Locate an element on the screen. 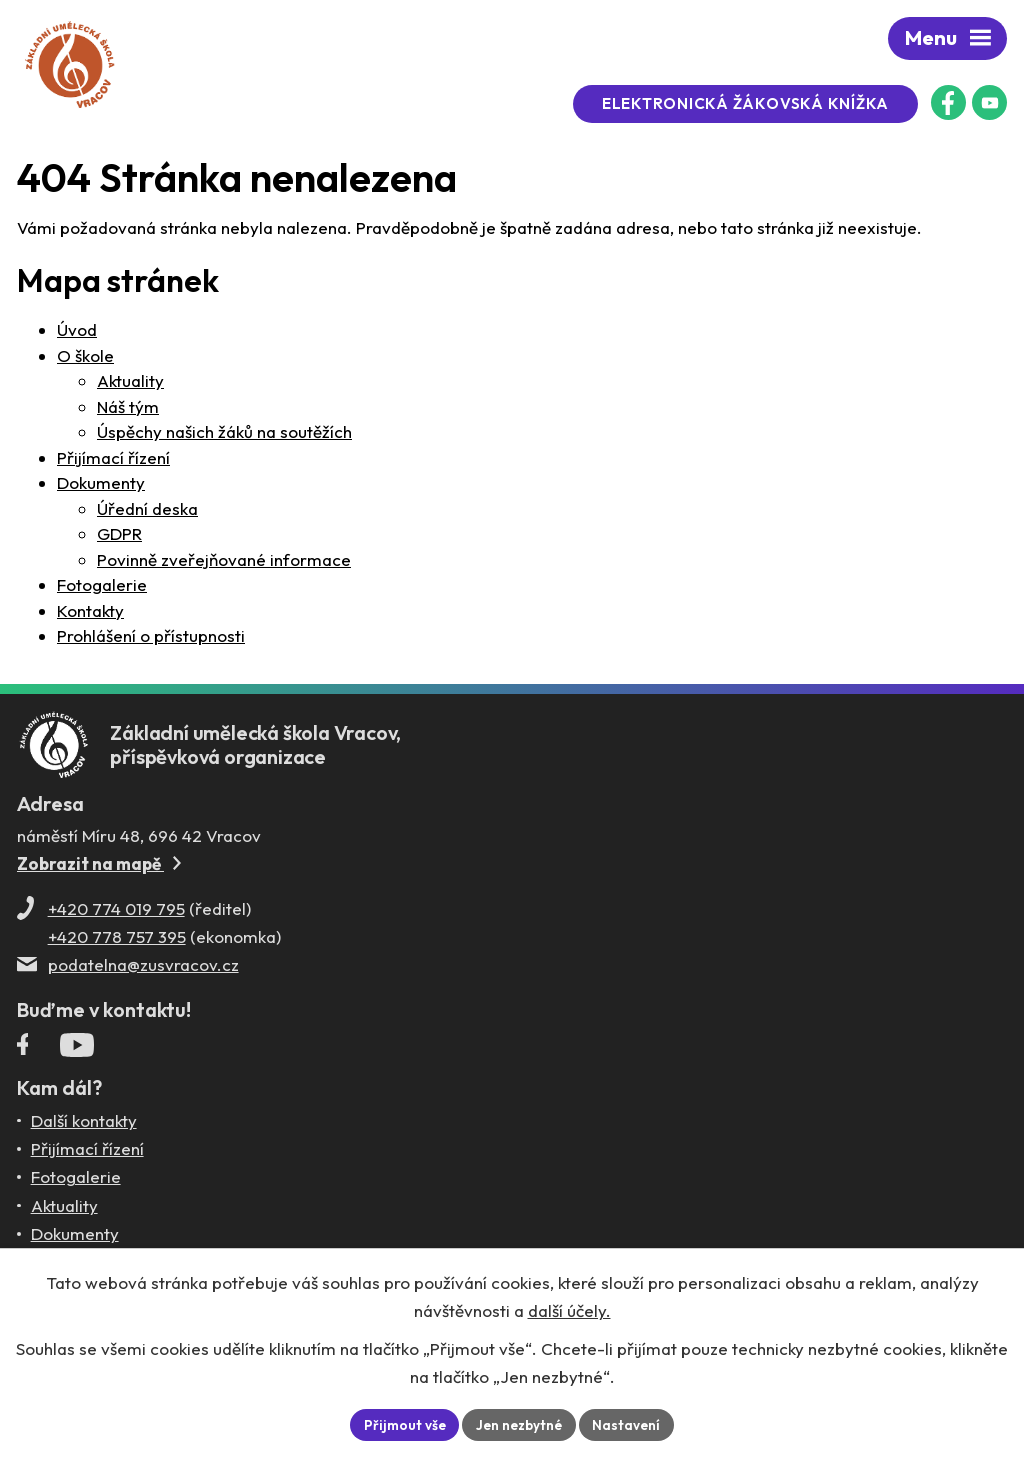 The image size is (1024, 1459). [Facebookový profil ZUŠ Vracov] is located at coordinates (948, 102).